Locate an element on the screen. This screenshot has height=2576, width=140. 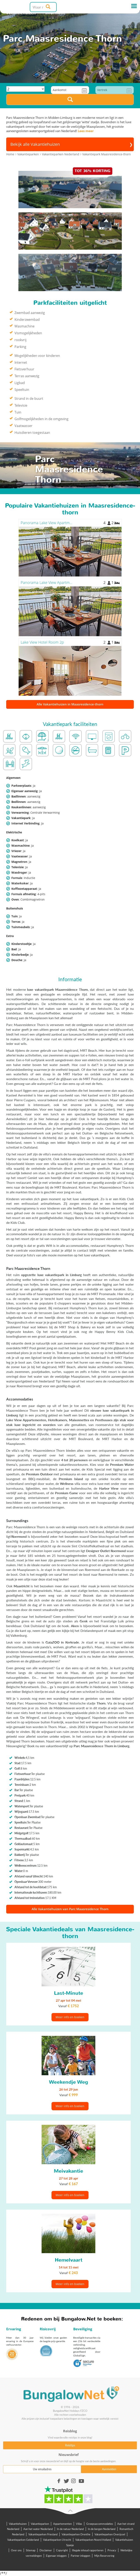
Vakantieparken Overijssel is located at coordinates (110, 2534).